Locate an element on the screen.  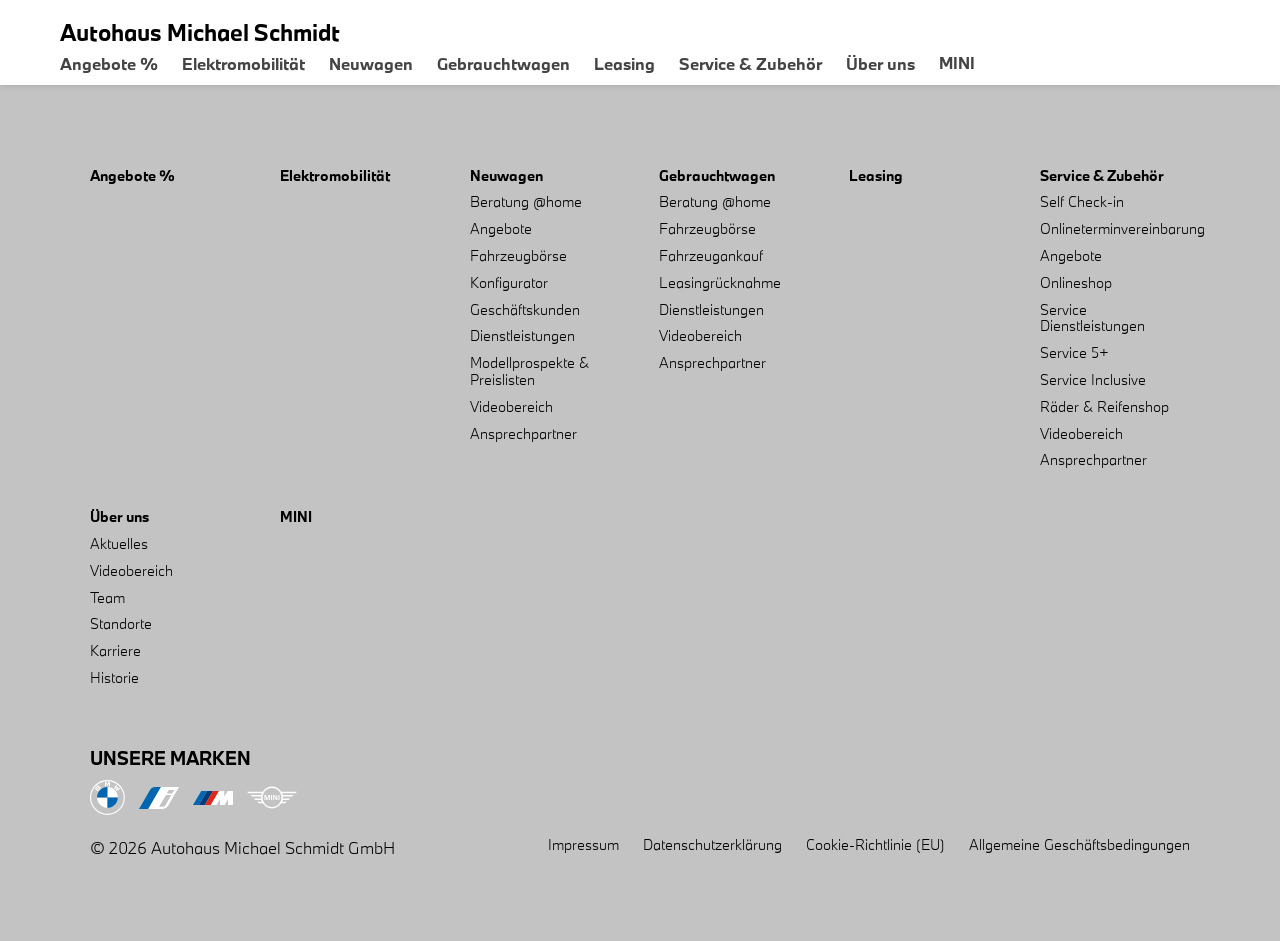
Räder & Reifenshop is located at coordinates (1104, 406).